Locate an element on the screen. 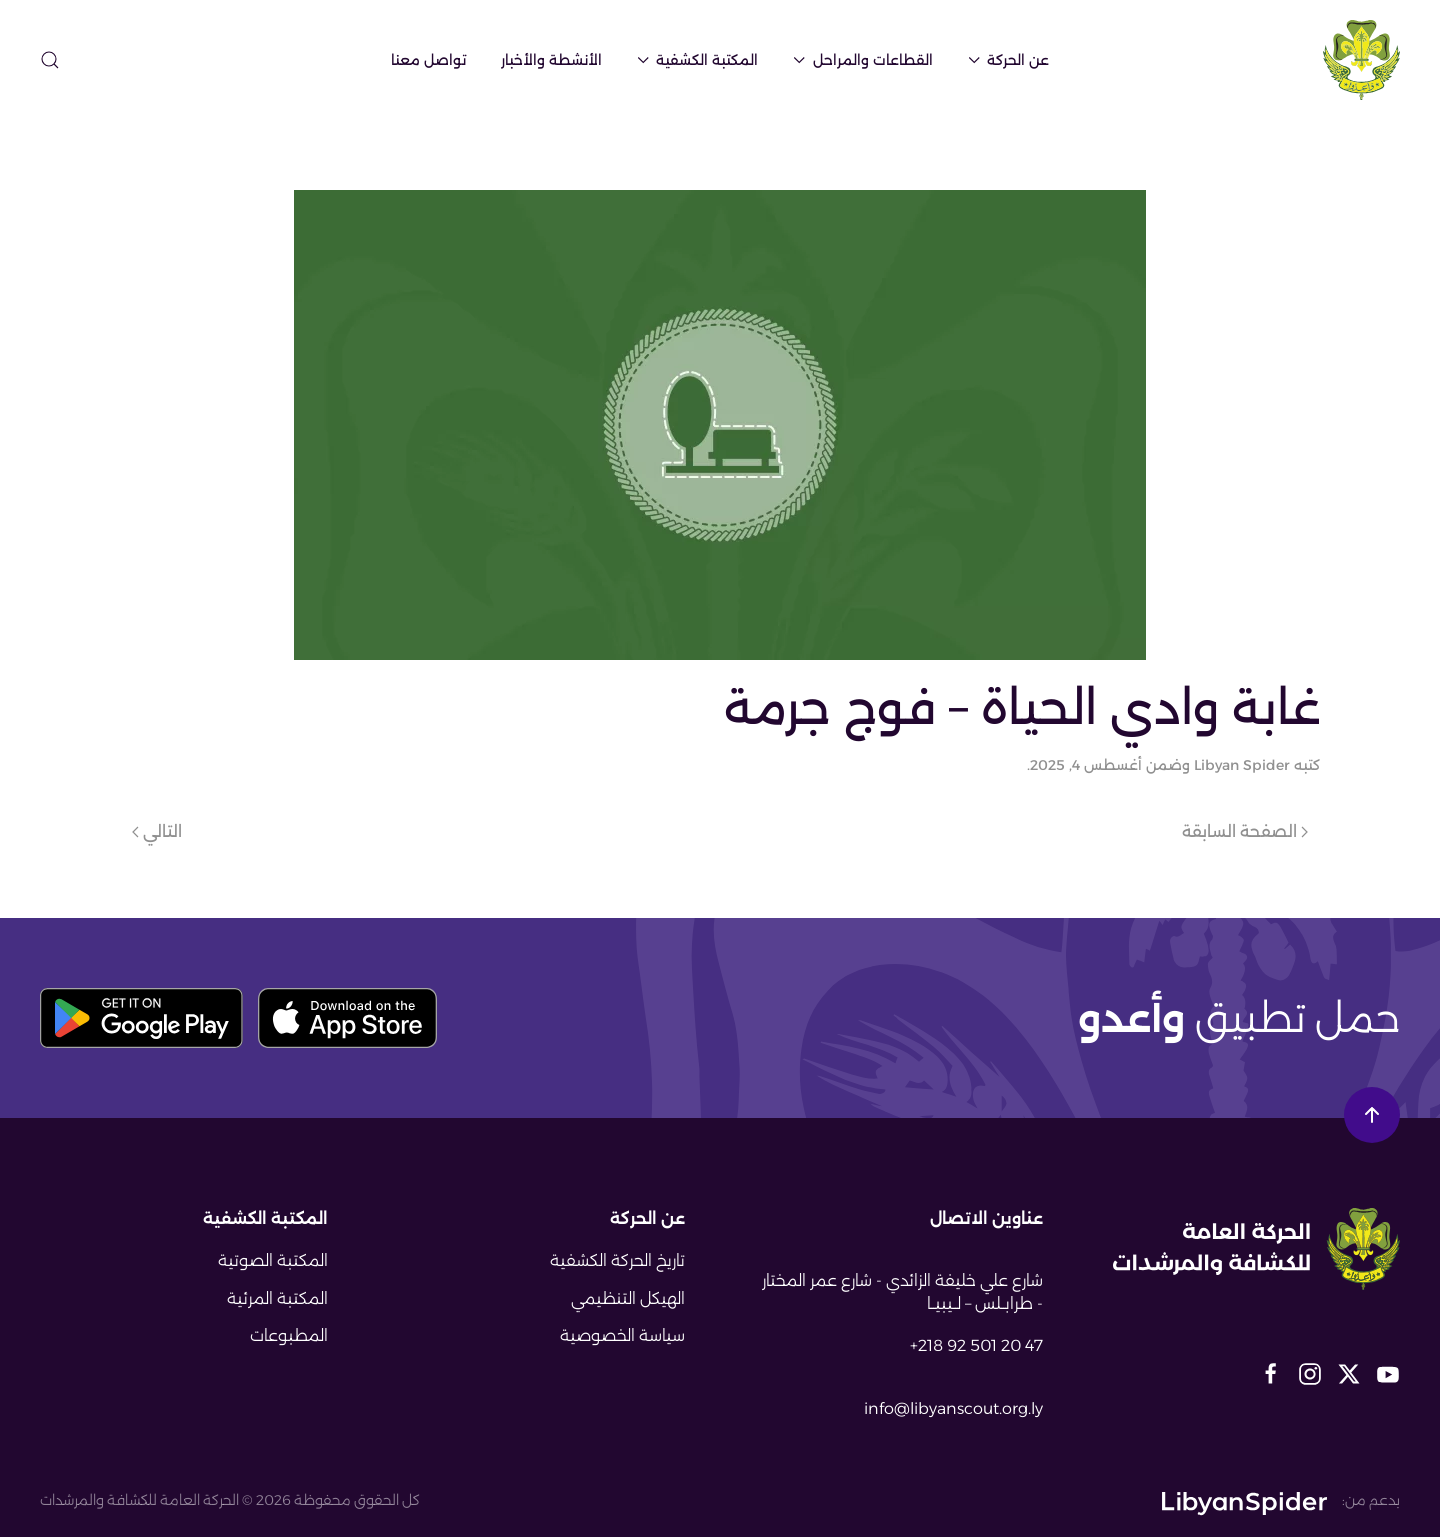  عن الحركة [button] is located at coordinates (1009, 60).